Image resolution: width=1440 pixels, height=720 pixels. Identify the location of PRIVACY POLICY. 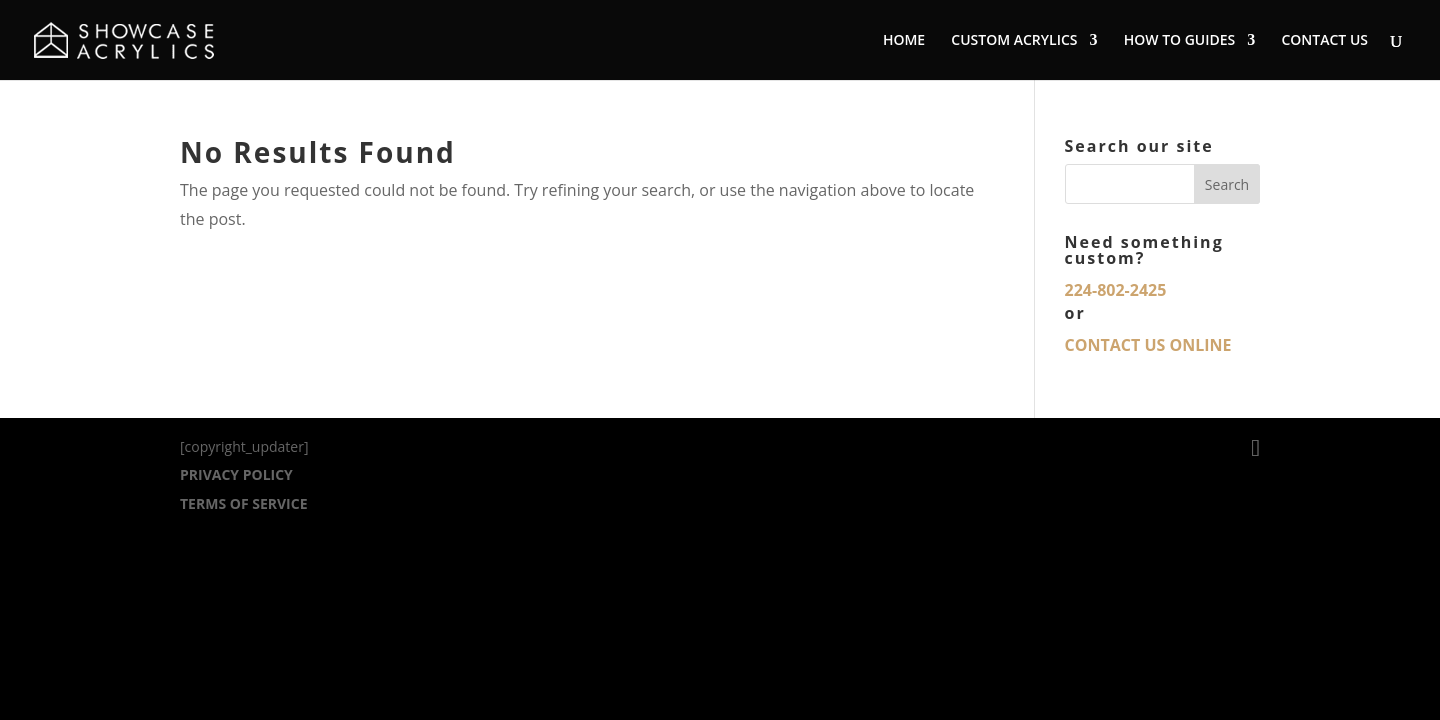
(236, 474).